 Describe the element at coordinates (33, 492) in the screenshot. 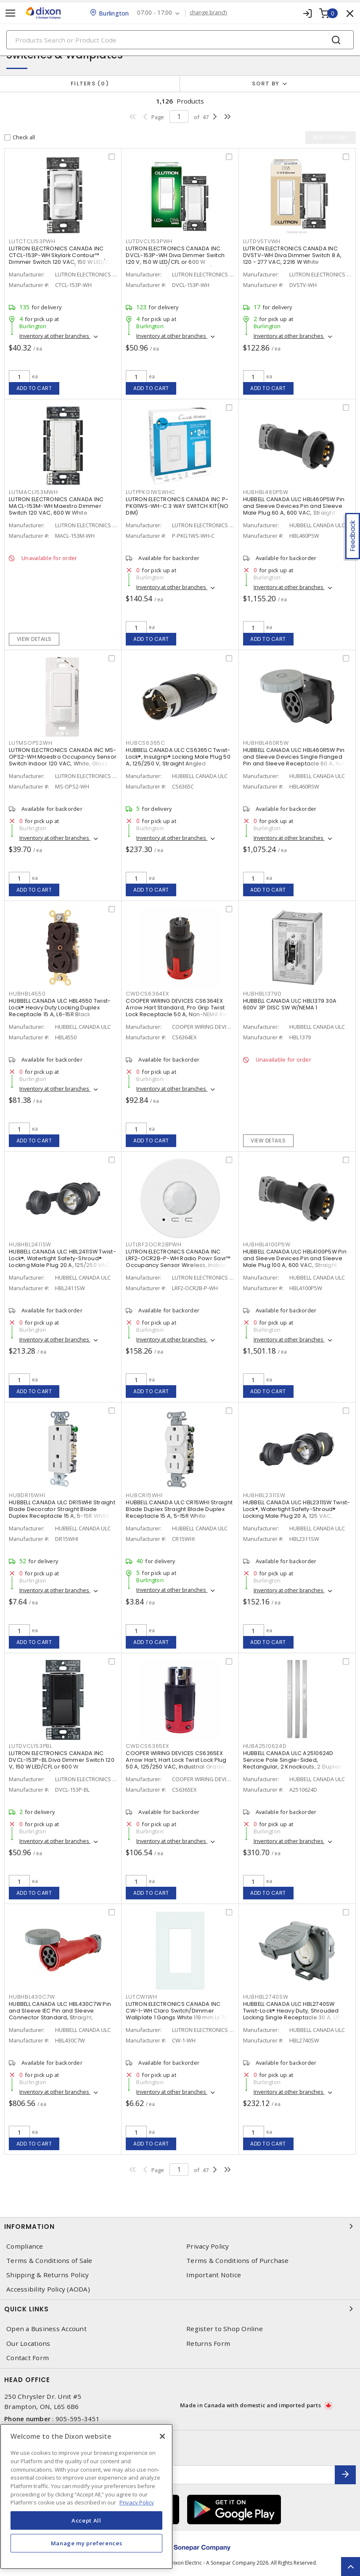

I see `LUTMACL153MWH` at that location.